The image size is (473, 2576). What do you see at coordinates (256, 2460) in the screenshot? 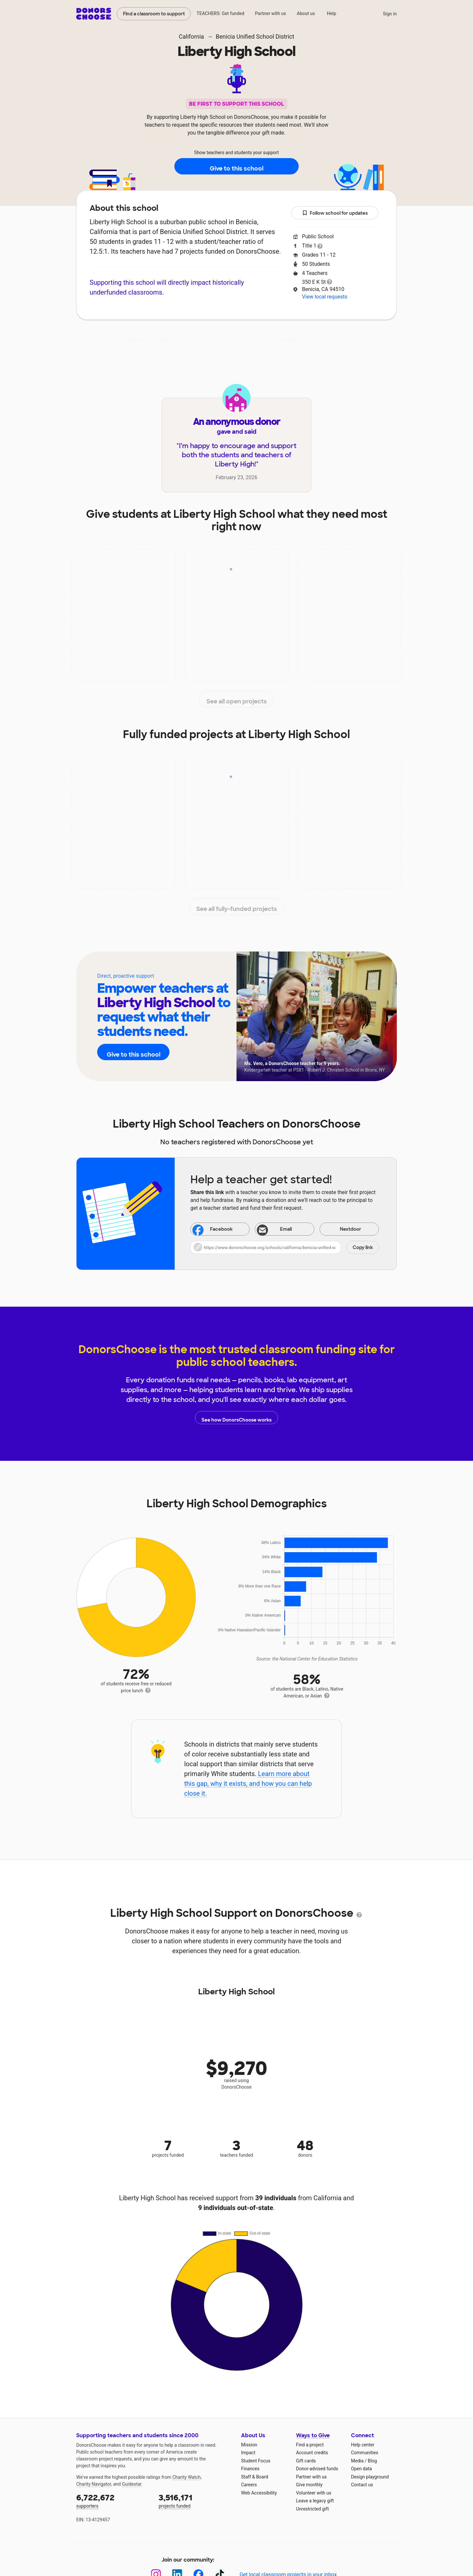
I see `Student Focus` at bounding box center [256, 2460].